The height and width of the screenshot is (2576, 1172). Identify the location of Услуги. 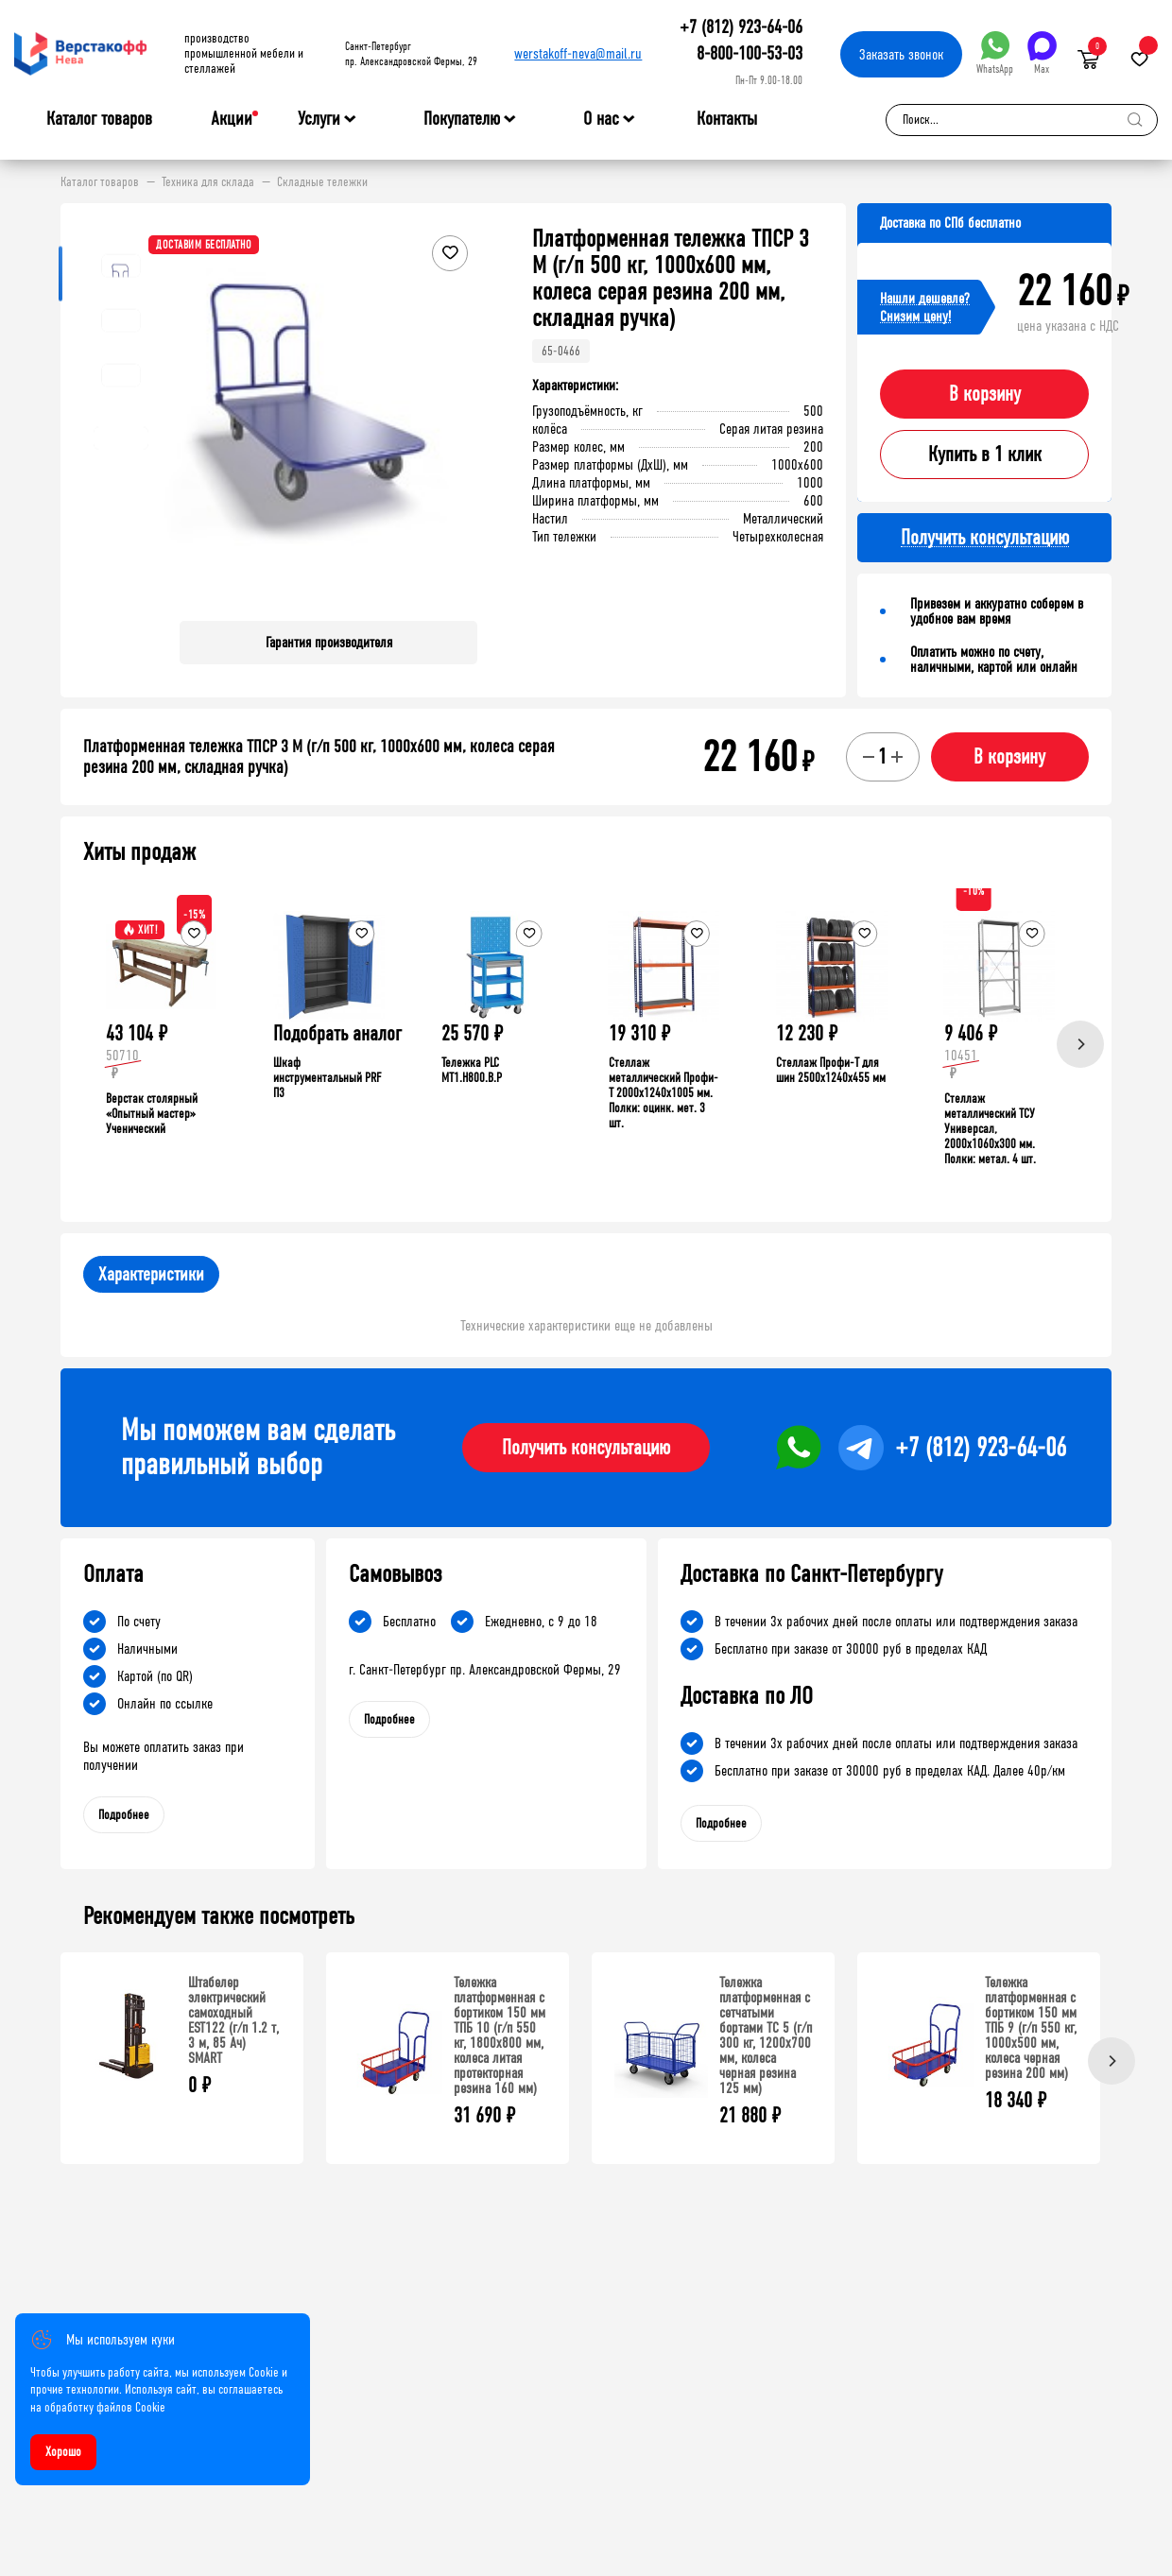
(319, 119).